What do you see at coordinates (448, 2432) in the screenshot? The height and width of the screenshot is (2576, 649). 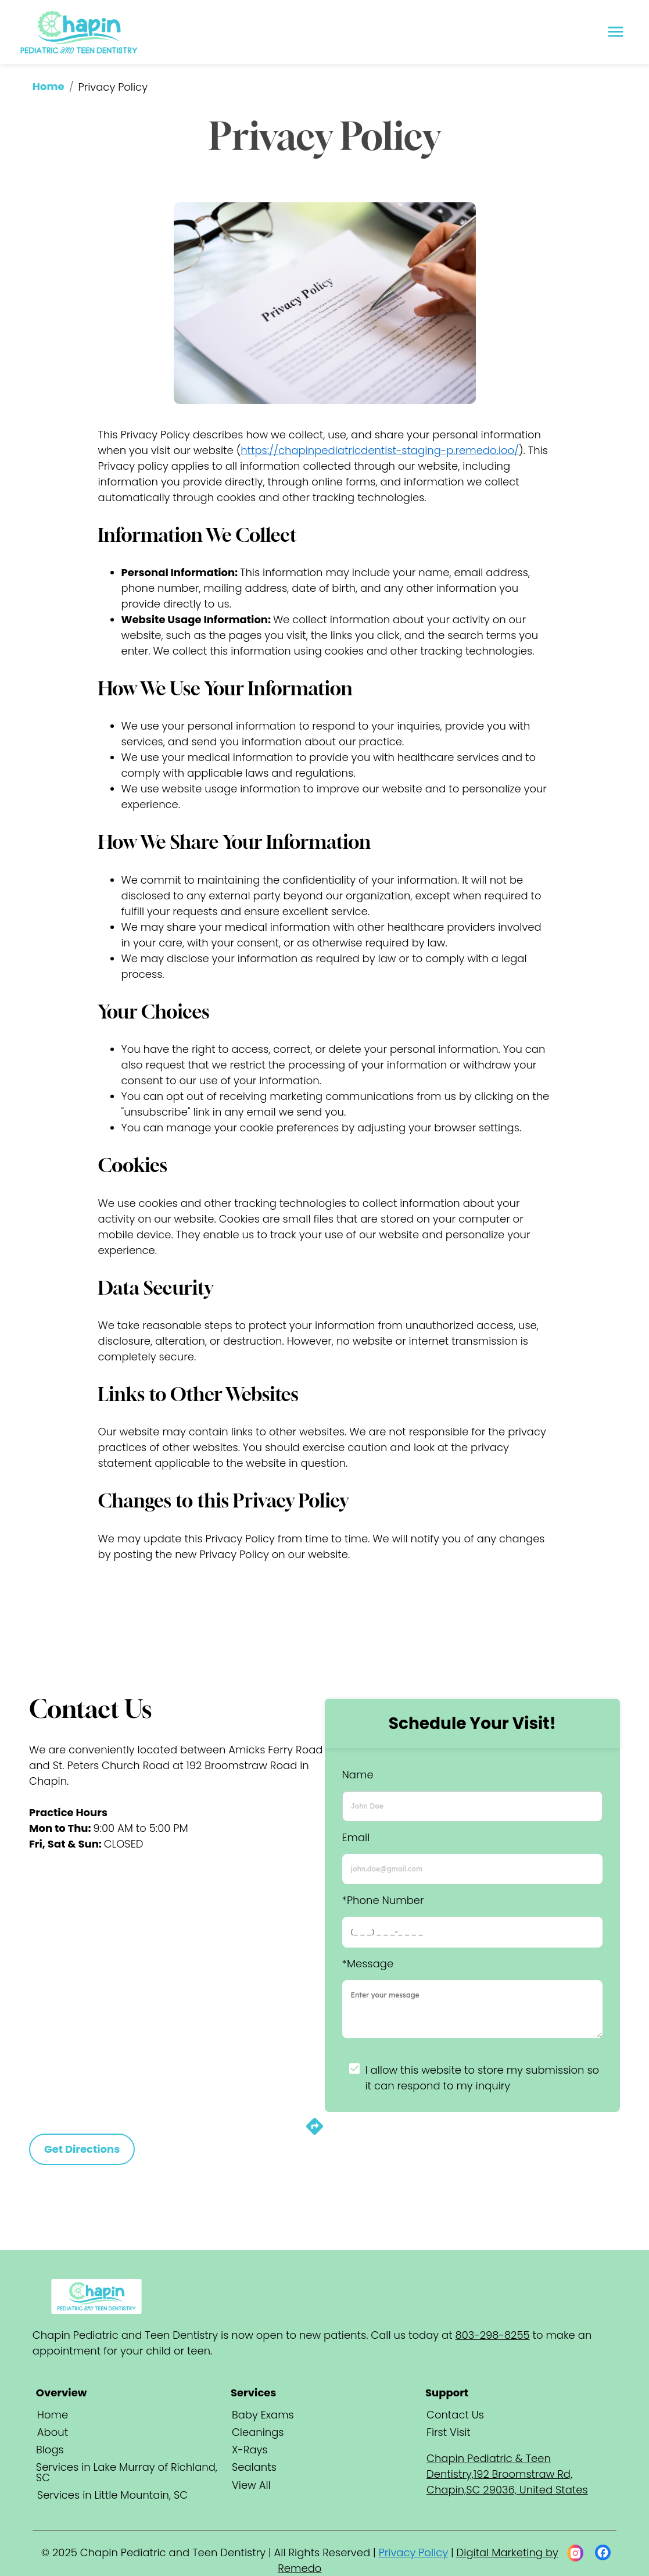 I see `First Visit` at bounding box center [448, 2432].